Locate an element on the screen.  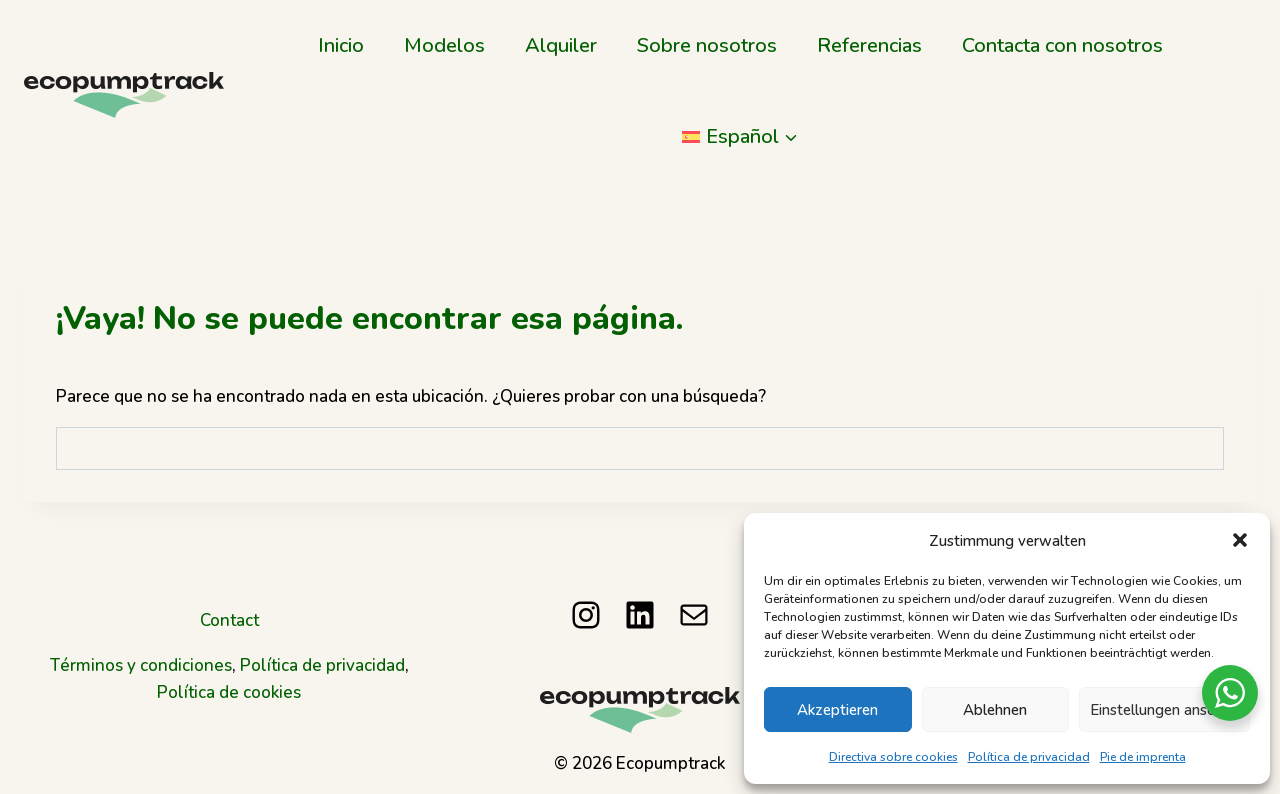
[menuitem] is located at coordinates (740, 135).